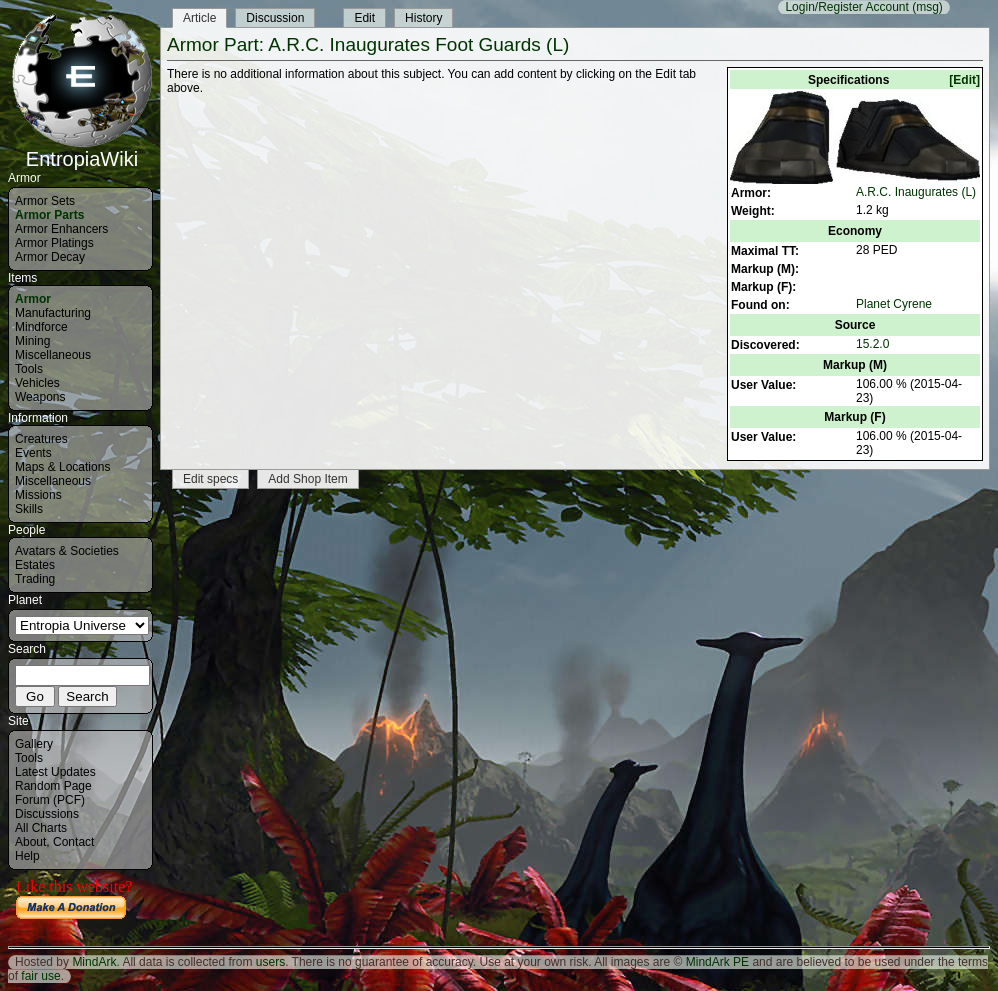  Describe the element at coordinates (30, 842) in the screenshot. I see `About` at that location.